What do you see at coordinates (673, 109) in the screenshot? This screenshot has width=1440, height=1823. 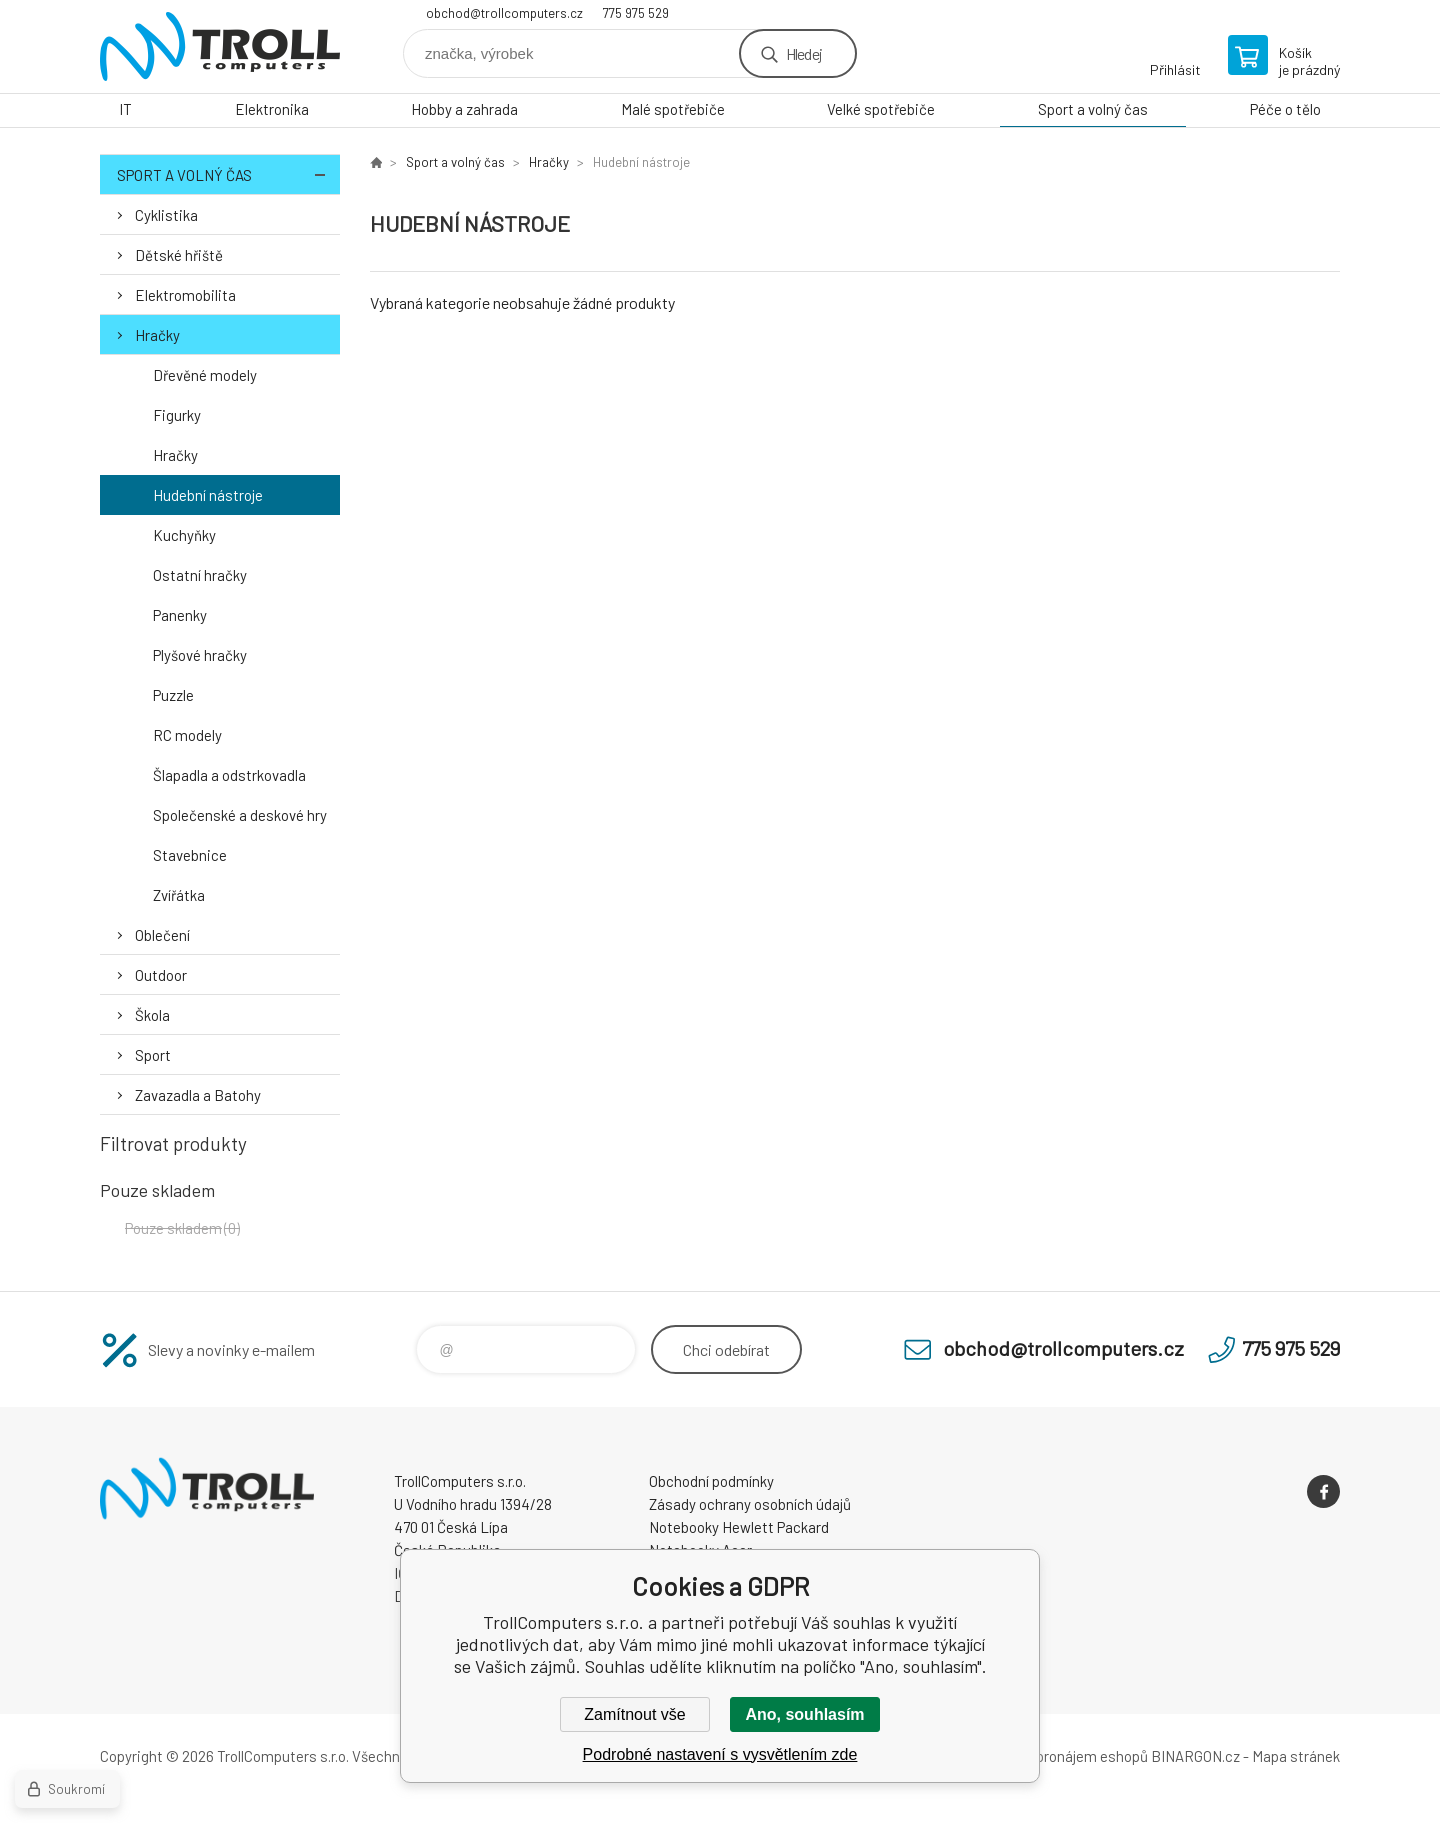 I see `Malé spotřebiče` at bounding box center [673, 109].